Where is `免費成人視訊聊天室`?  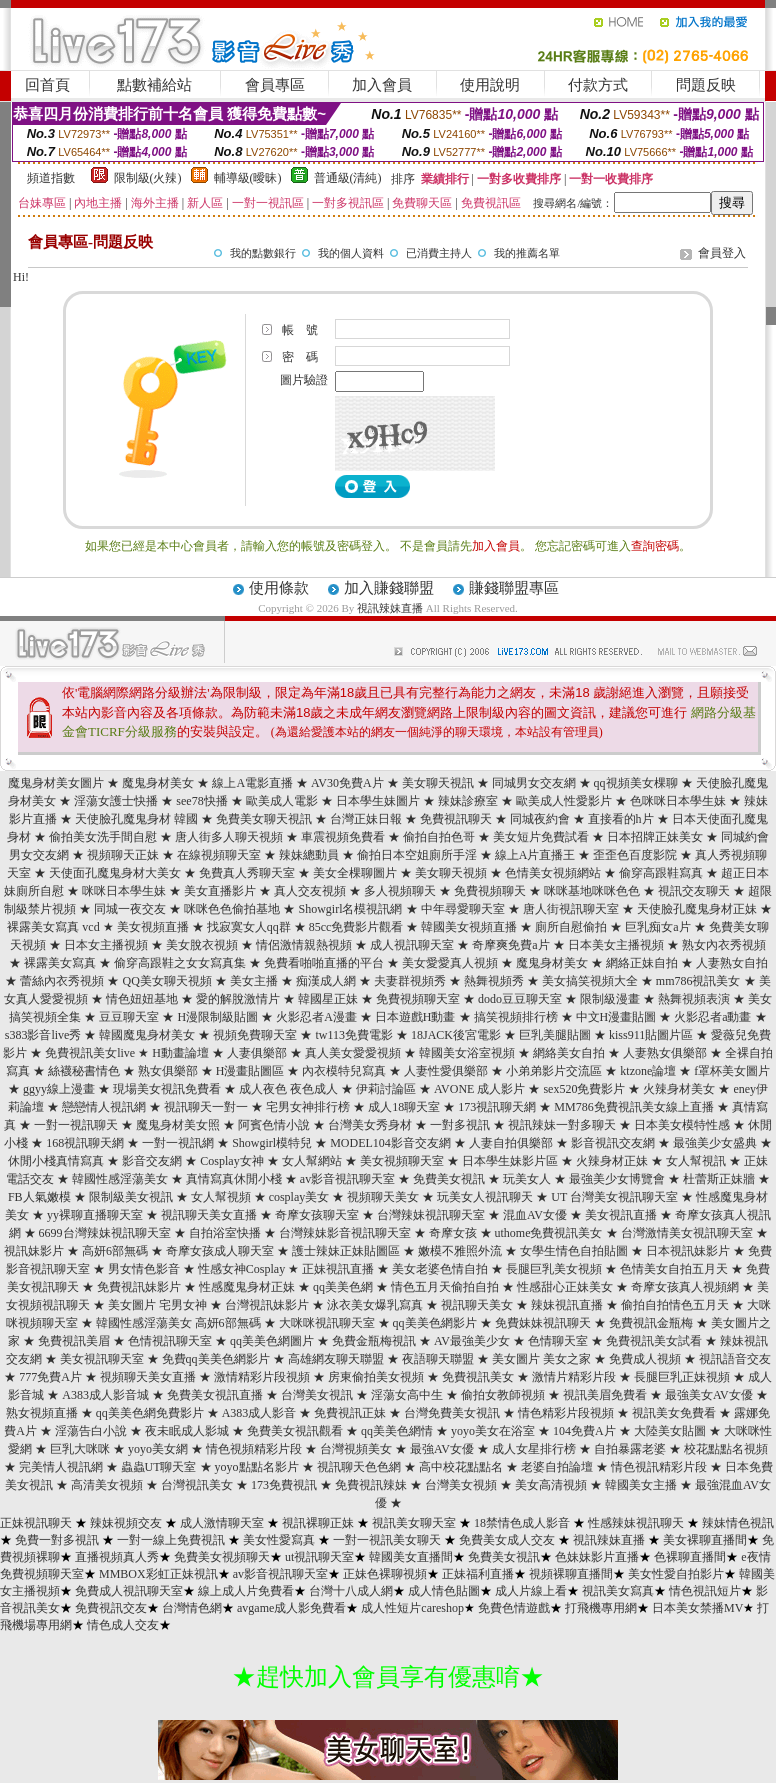
免費成人視訊聊天室 is located at coordinates (129, 1591).